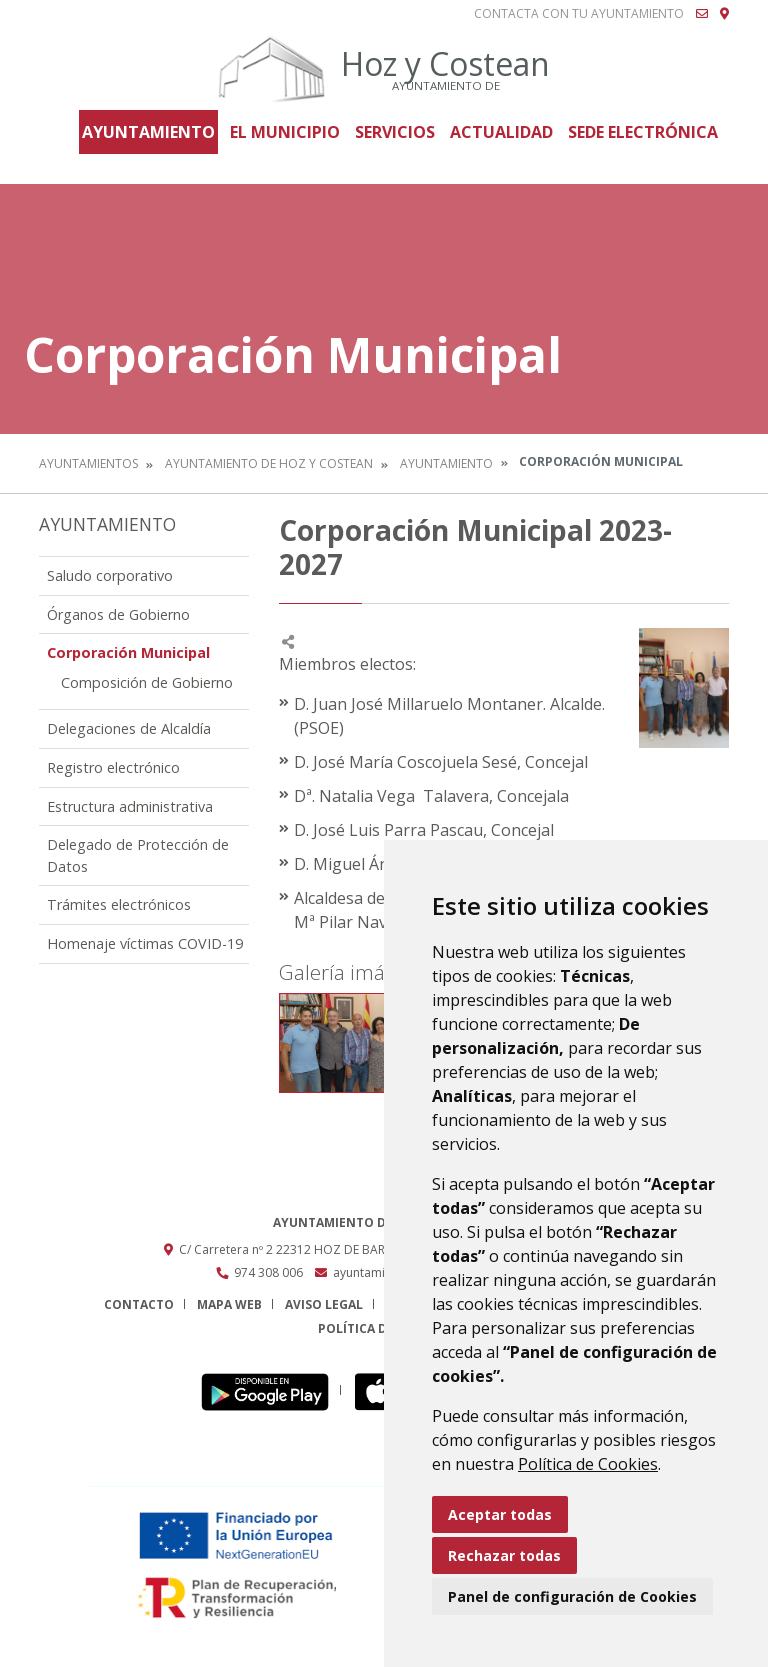 The height and width of the screenshot is (1667, 768). I want to click on Ayuntamiento de Hoz y Costean, so click(269, 463).